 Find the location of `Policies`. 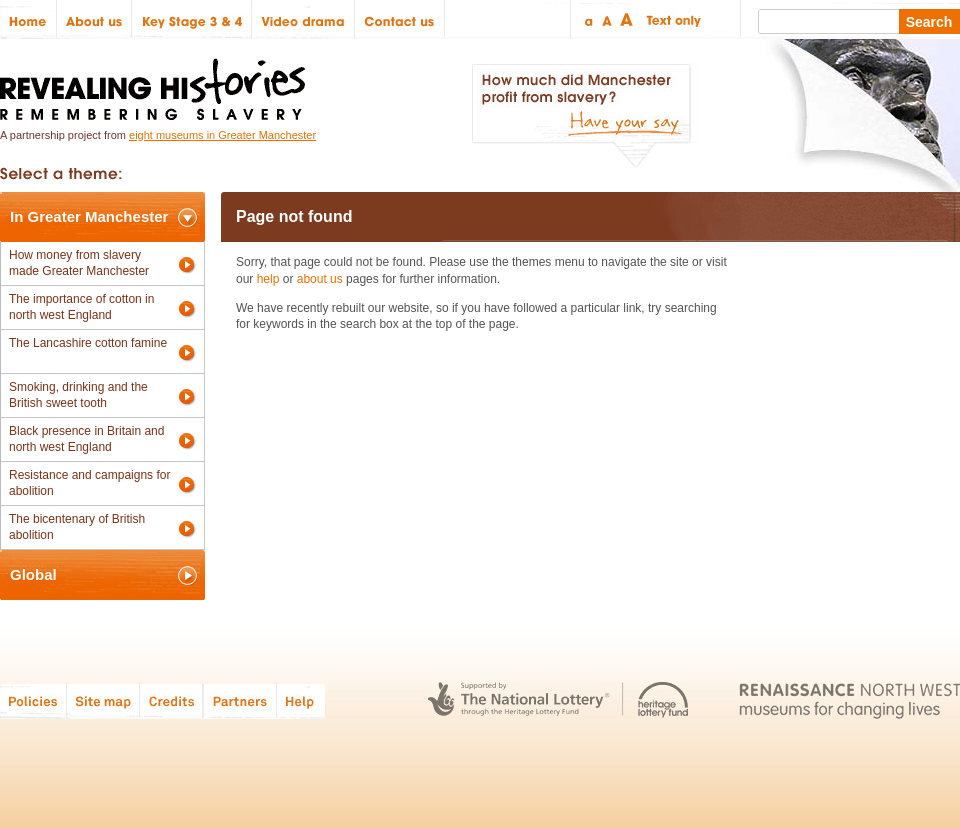

Policies is located at coordinates (33, 700).